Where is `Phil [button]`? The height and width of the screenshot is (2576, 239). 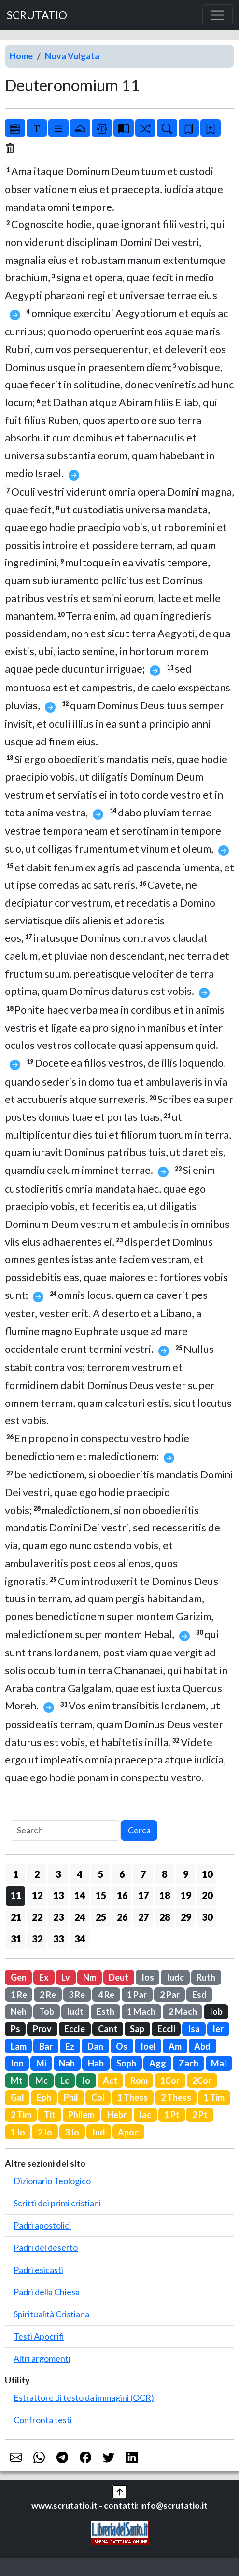 Phil [button] is located at coordinates (71, 2097).